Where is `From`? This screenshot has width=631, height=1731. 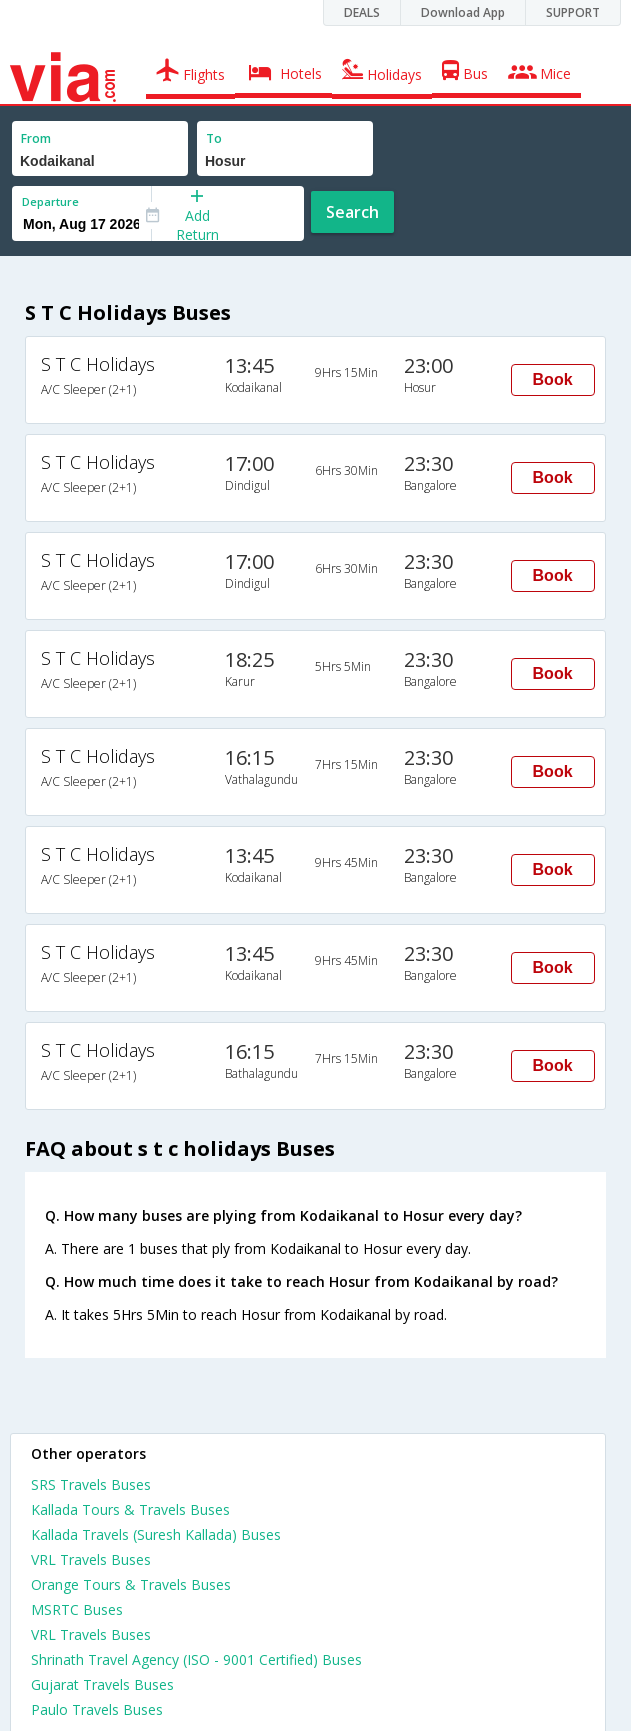
From is located at coordinates (36, 138).